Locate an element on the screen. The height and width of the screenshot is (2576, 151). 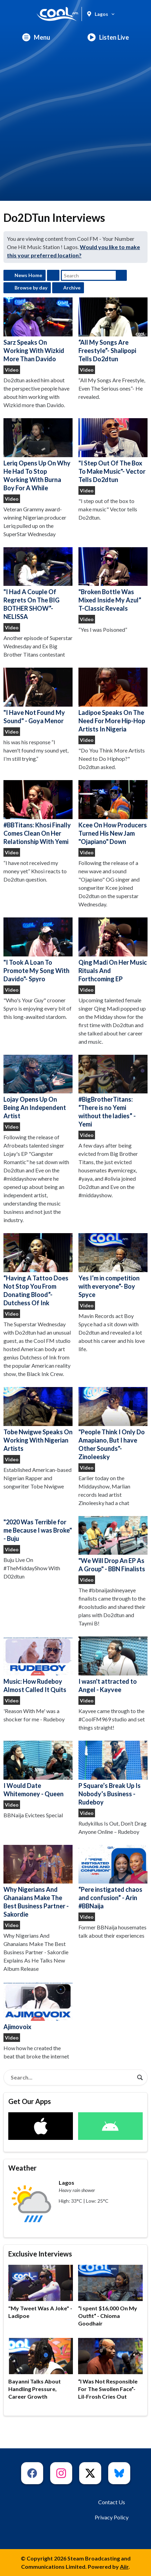
"Broken Bottle Was Mixed Inside My Azul” T-Classic Reveals is located at coordinates (113, 579).